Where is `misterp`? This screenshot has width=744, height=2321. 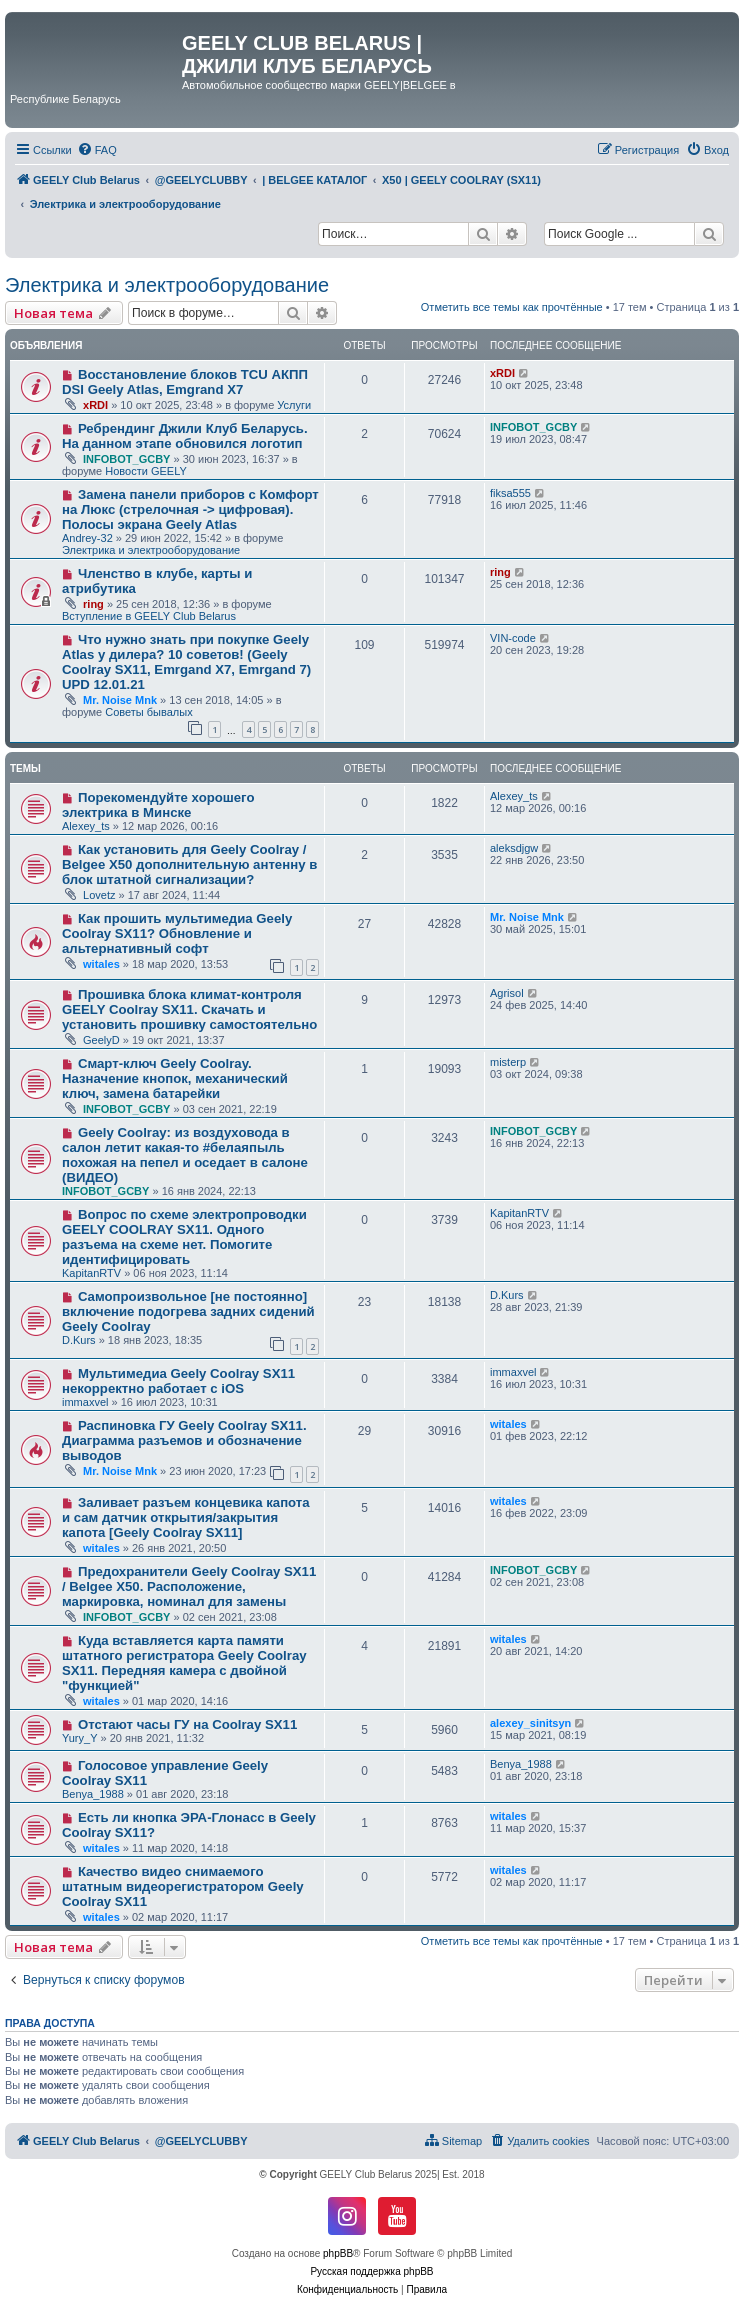 misterp is located at coordinates (508, 1062).